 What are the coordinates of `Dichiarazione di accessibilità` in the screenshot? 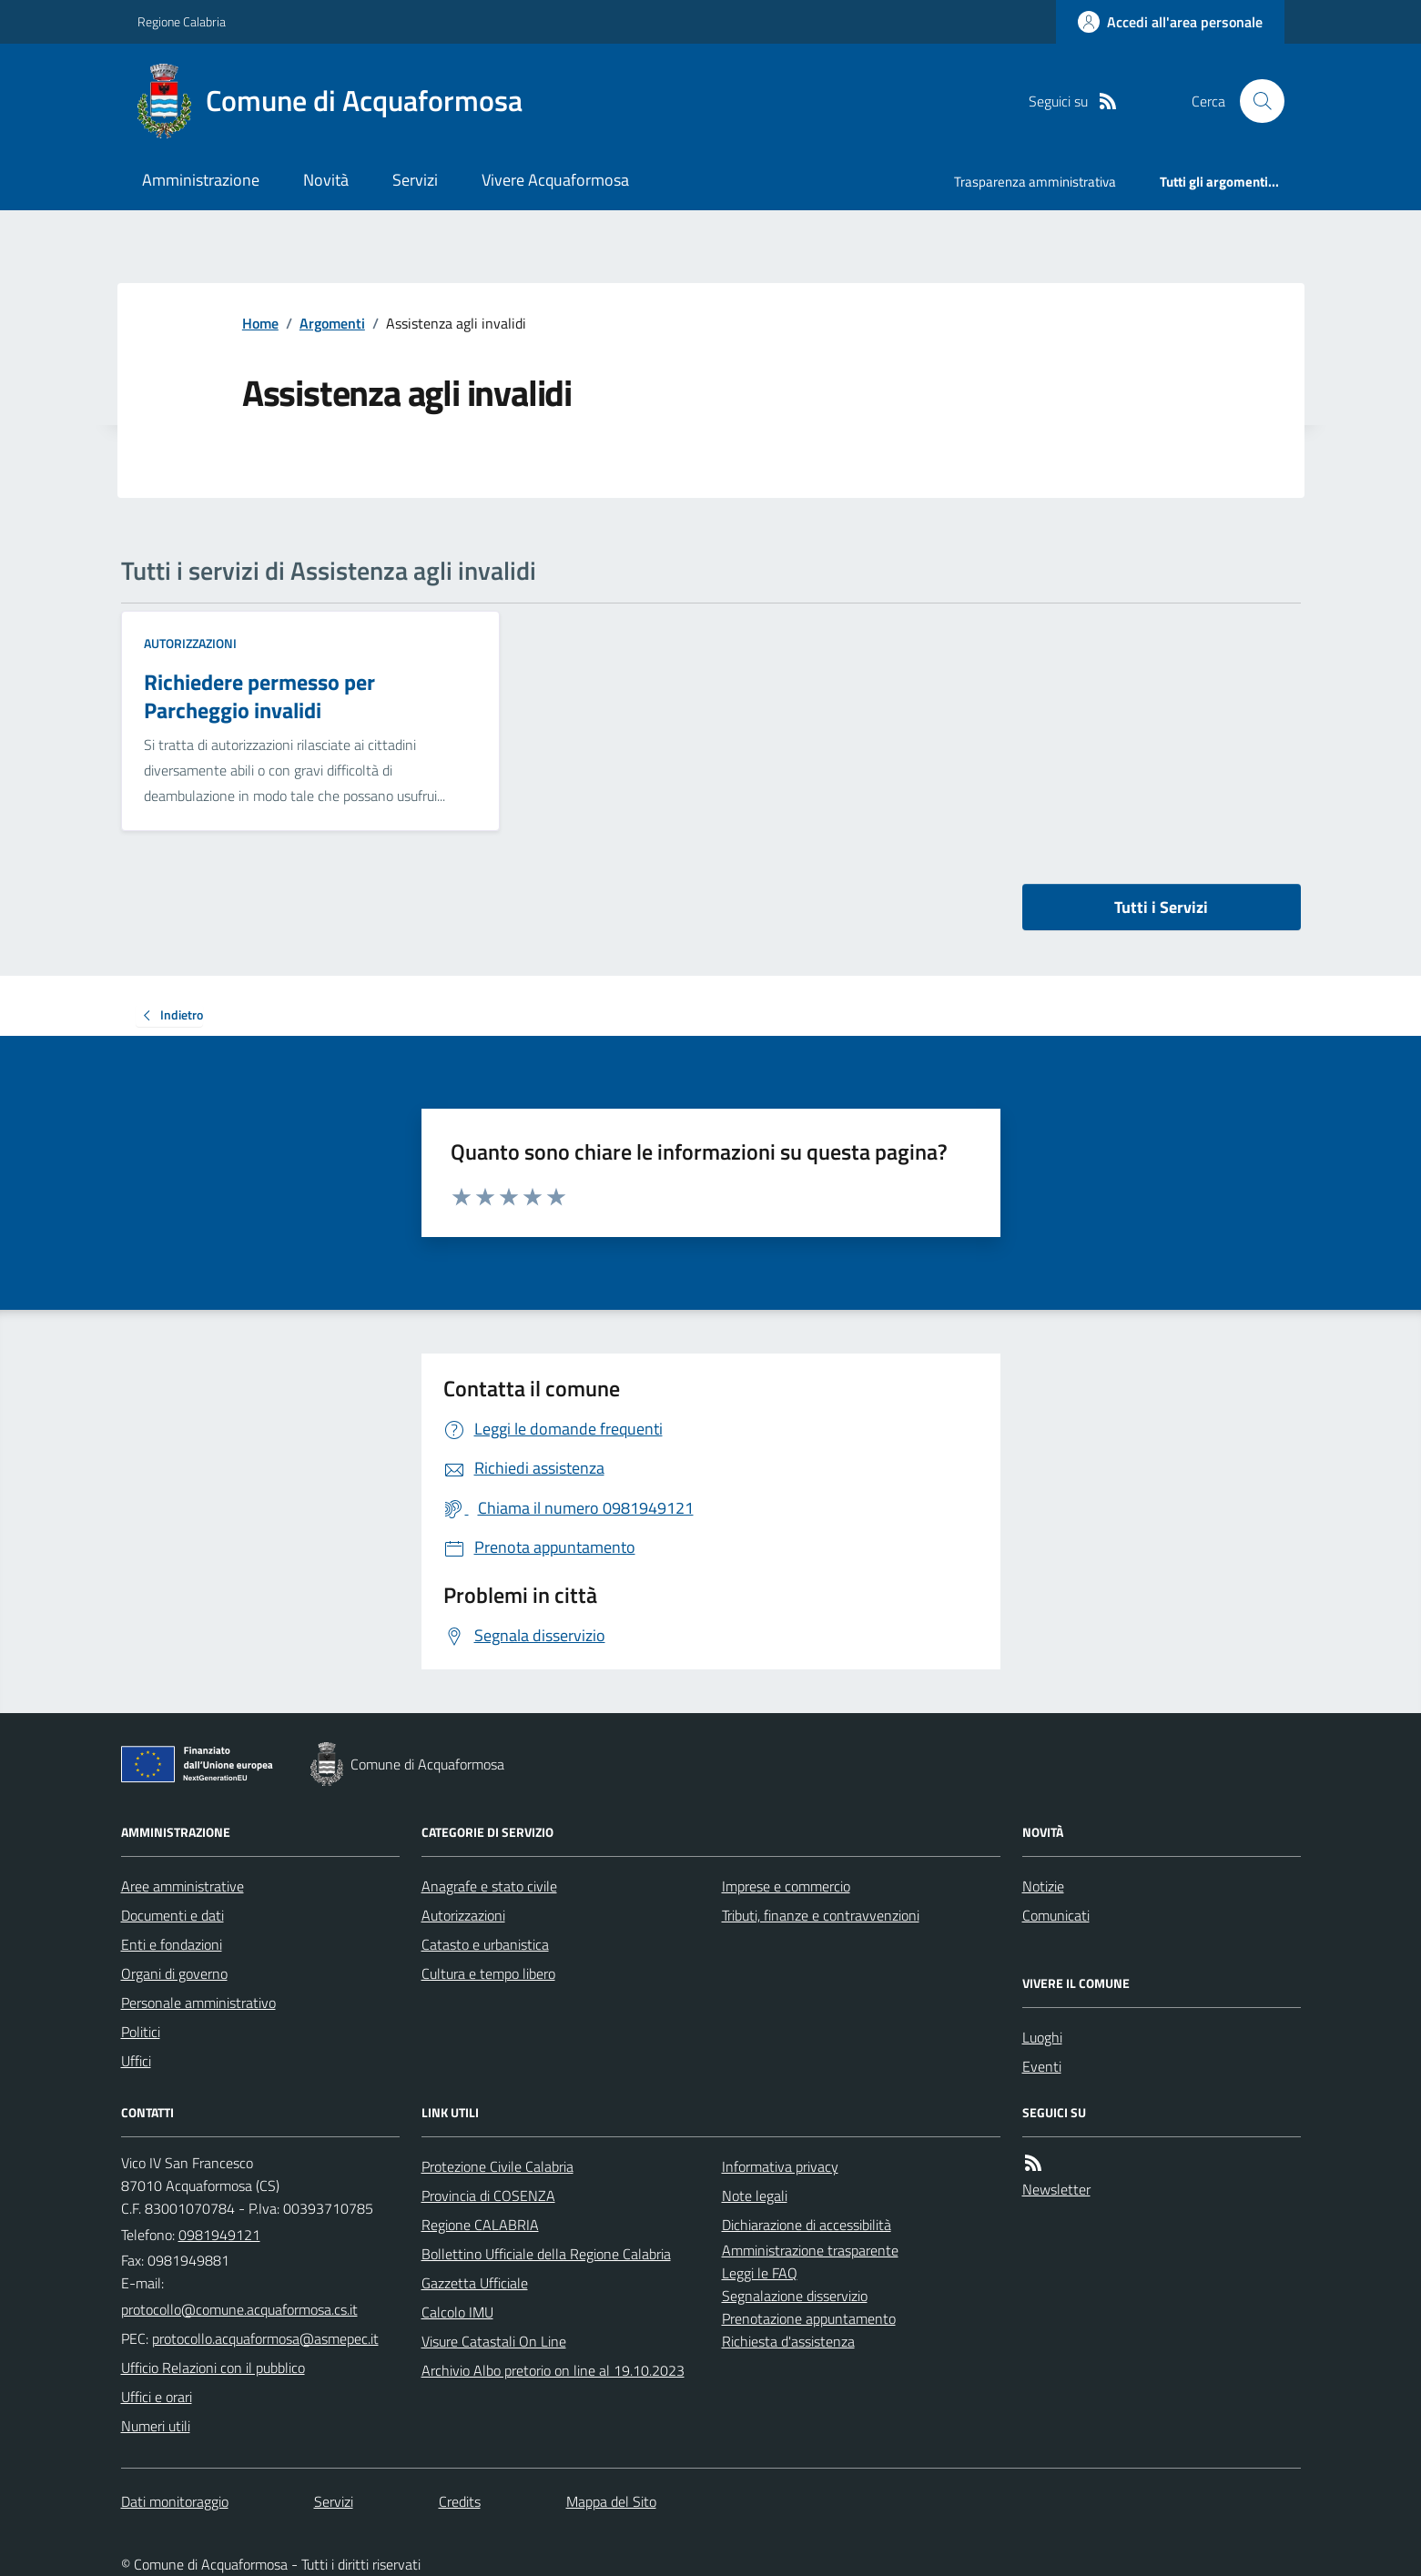 It's located at (806, 2225).